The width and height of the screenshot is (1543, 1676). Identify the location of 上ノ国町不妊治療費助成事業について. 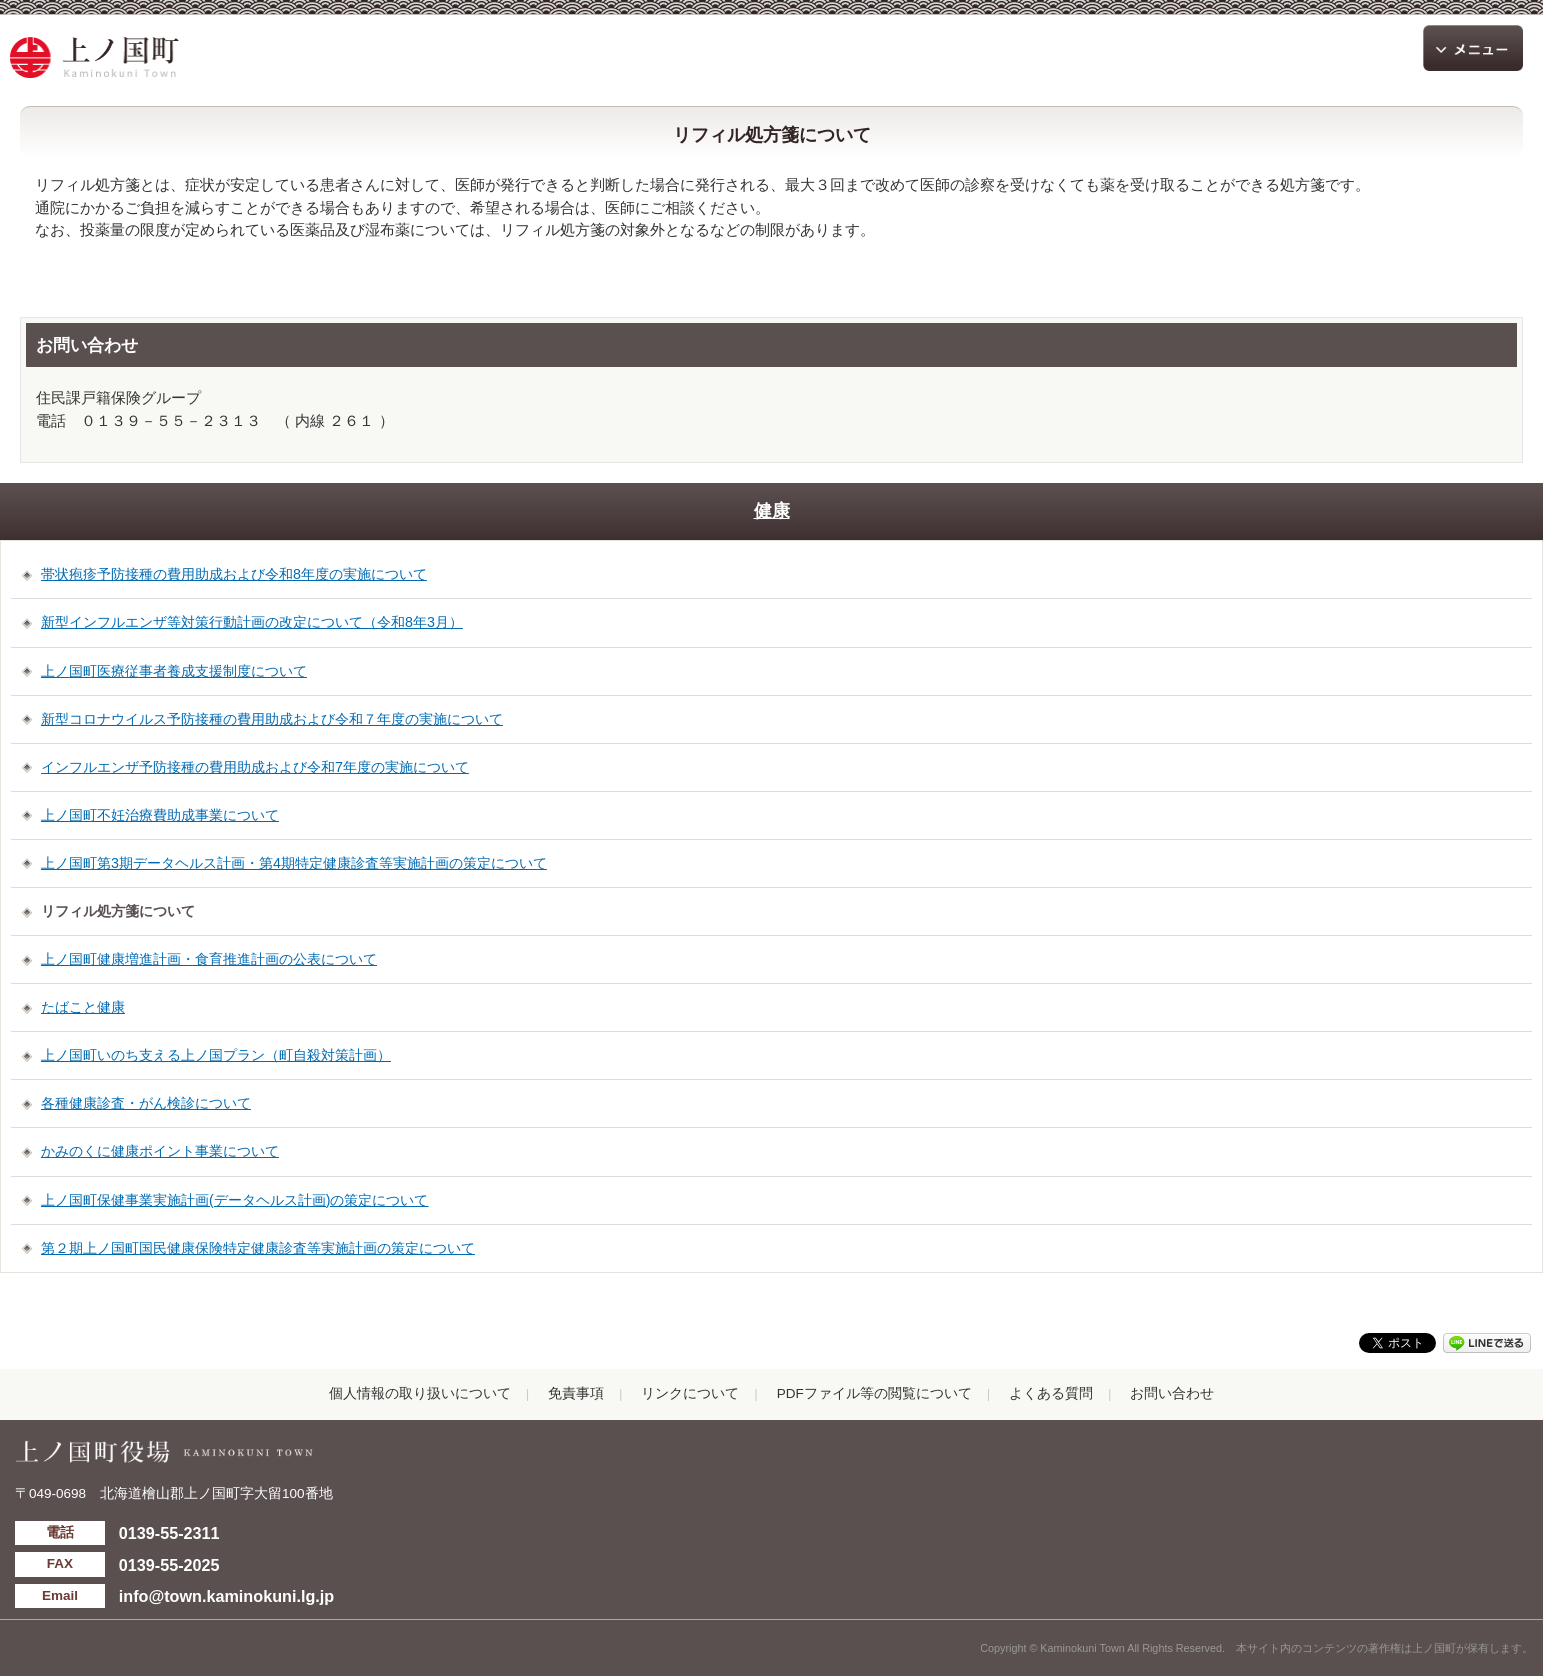
(160, 815).